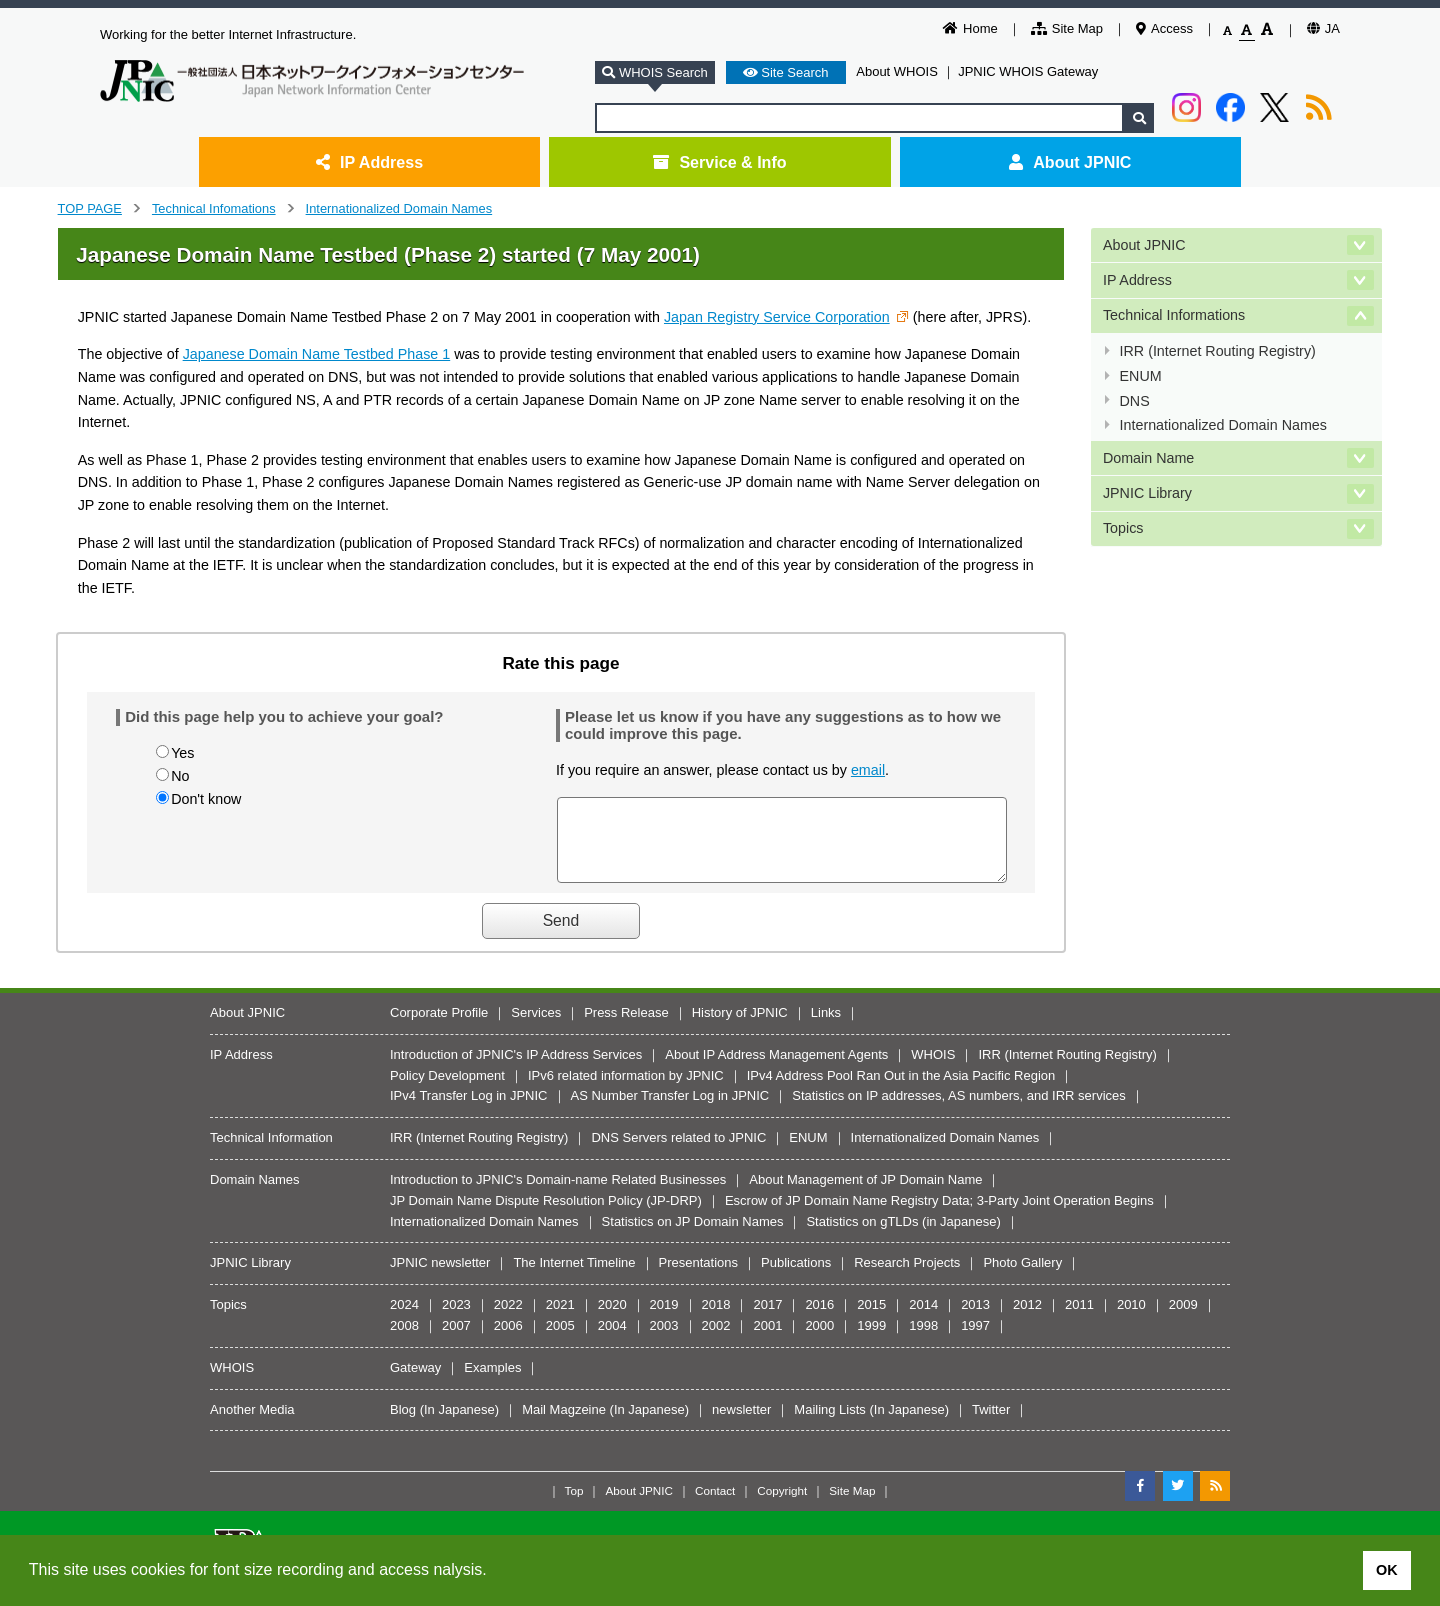 The width and height of the screenshot is (1440, 1606). What do you see at coordinates (903, 1236) in the screenshot?
I see `Statistics on gTLDs (in Japanese)` at bounding box center [903, 1236].